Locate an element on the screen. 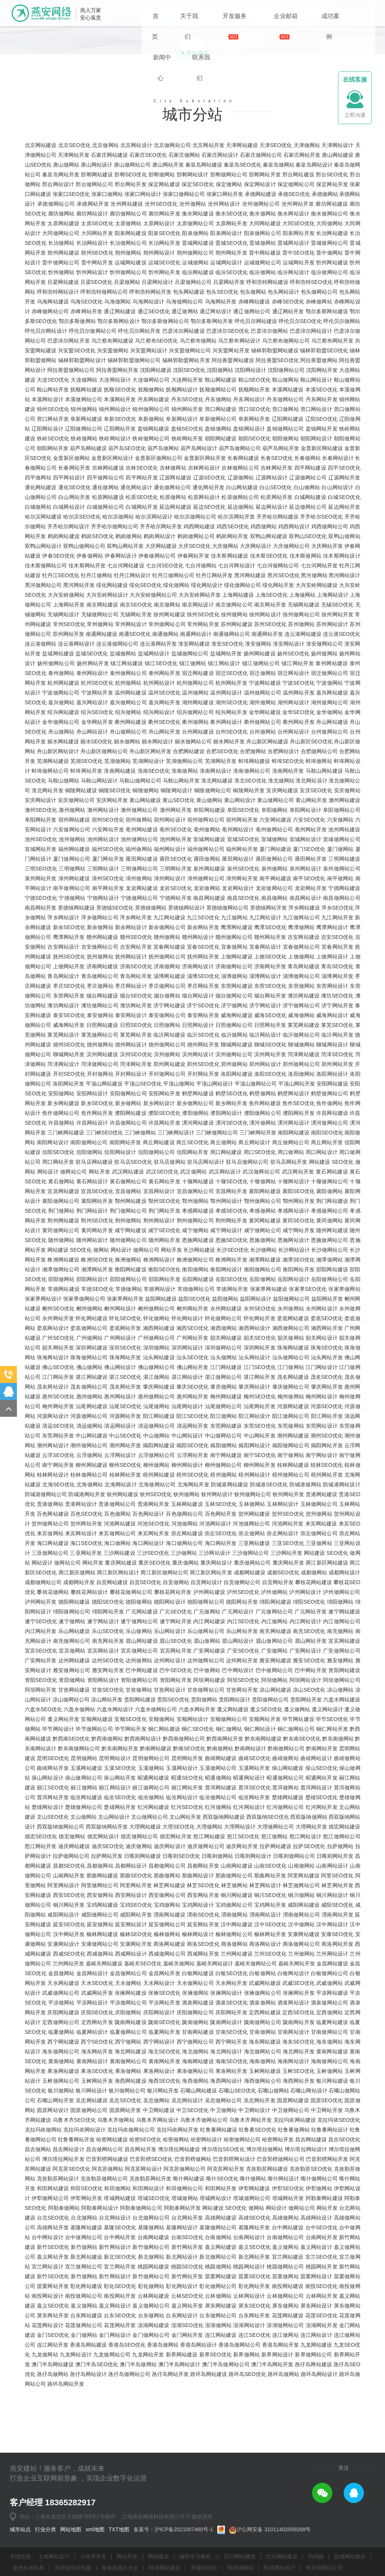  林芝SEO优化 is located at coordinates (203, 2021).